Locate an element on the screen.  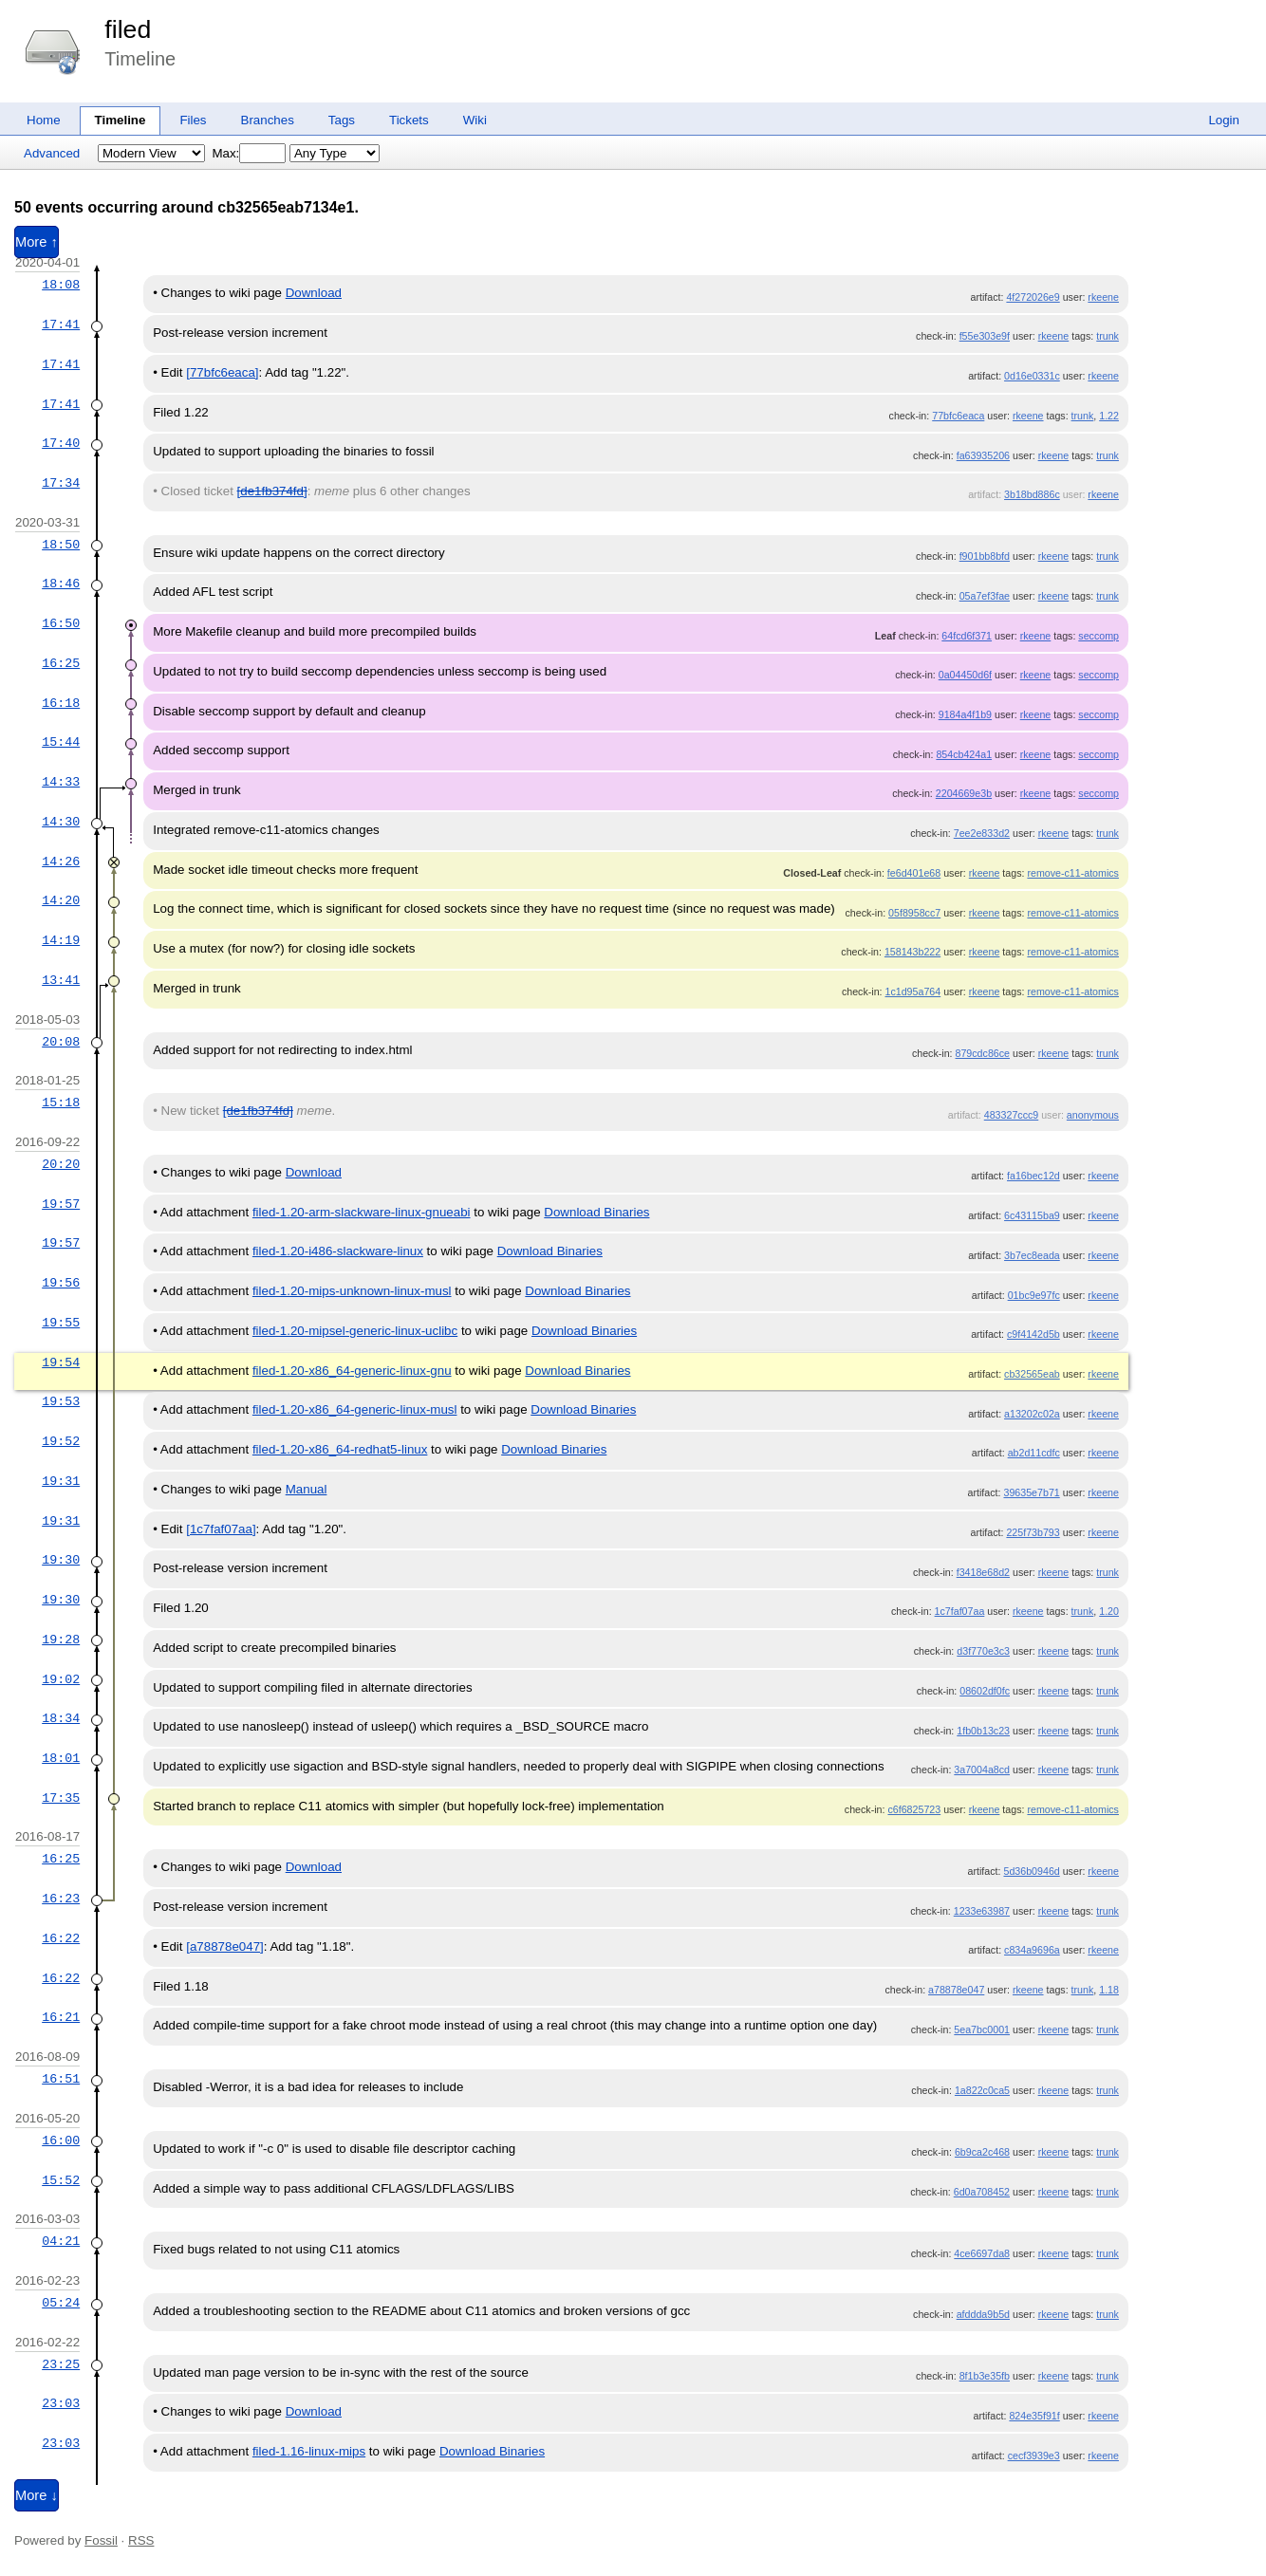
fe6d401e68 is located at coordinates (913, 873).